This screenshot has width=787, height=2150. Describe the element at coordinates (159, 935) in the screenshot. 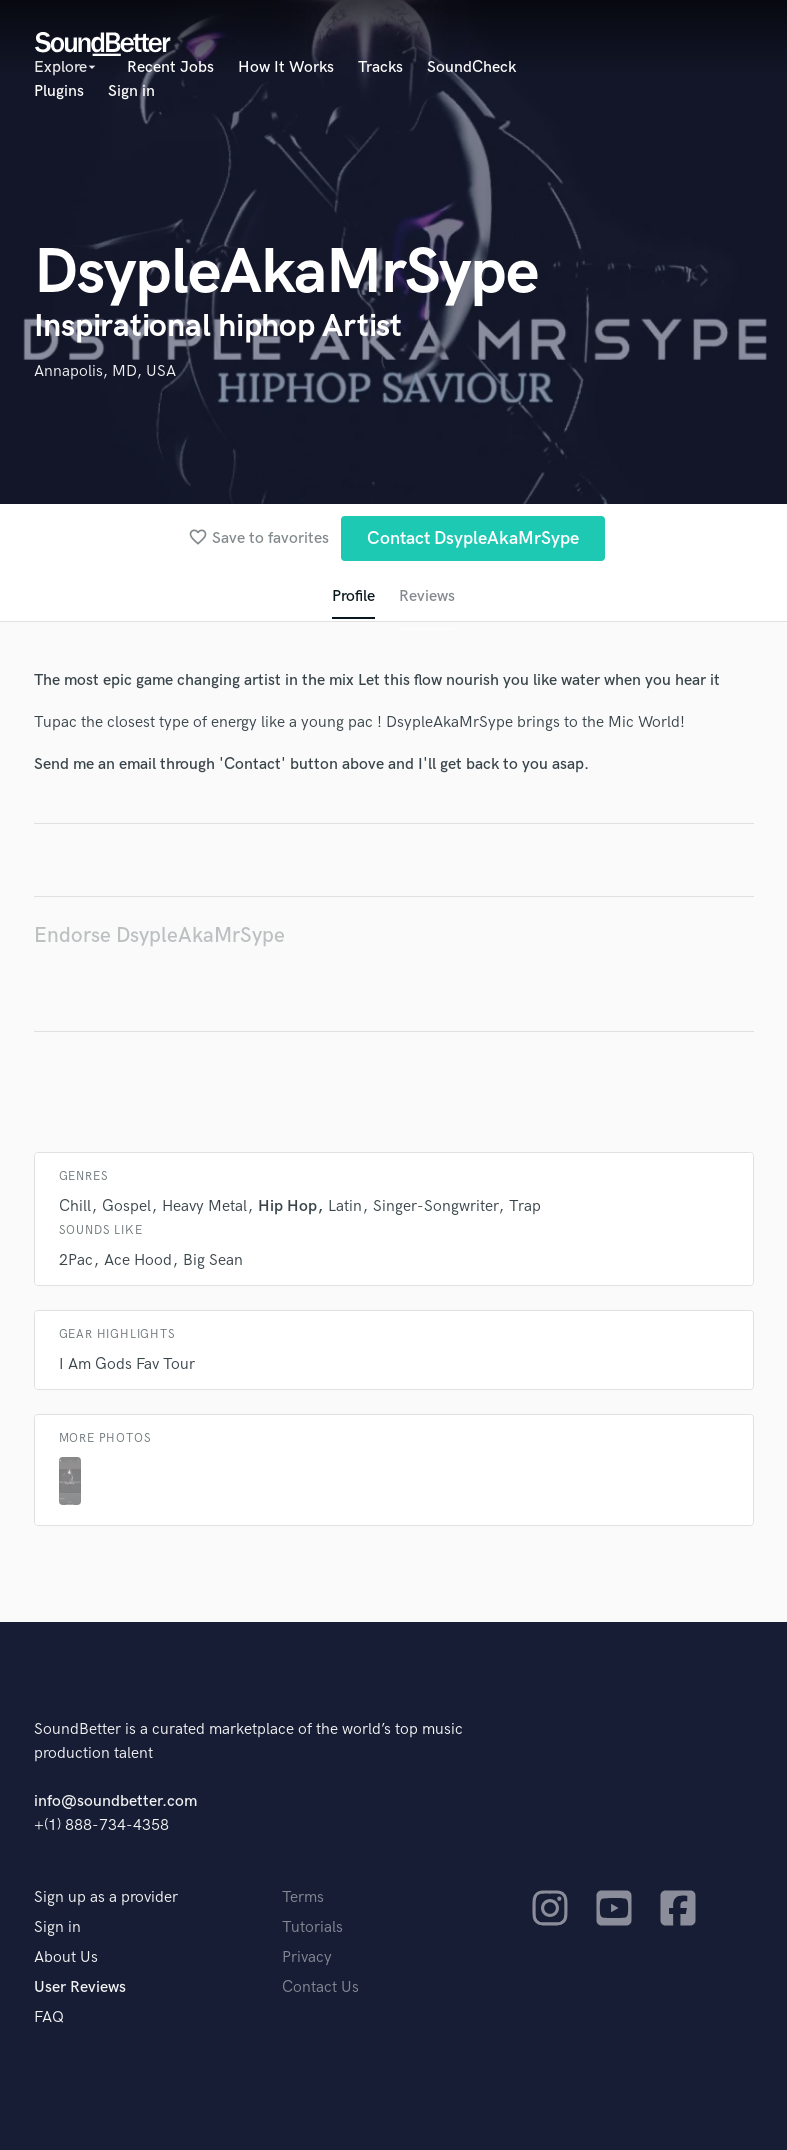

I see `Endorse DsypleAkaMrSype` at that location.